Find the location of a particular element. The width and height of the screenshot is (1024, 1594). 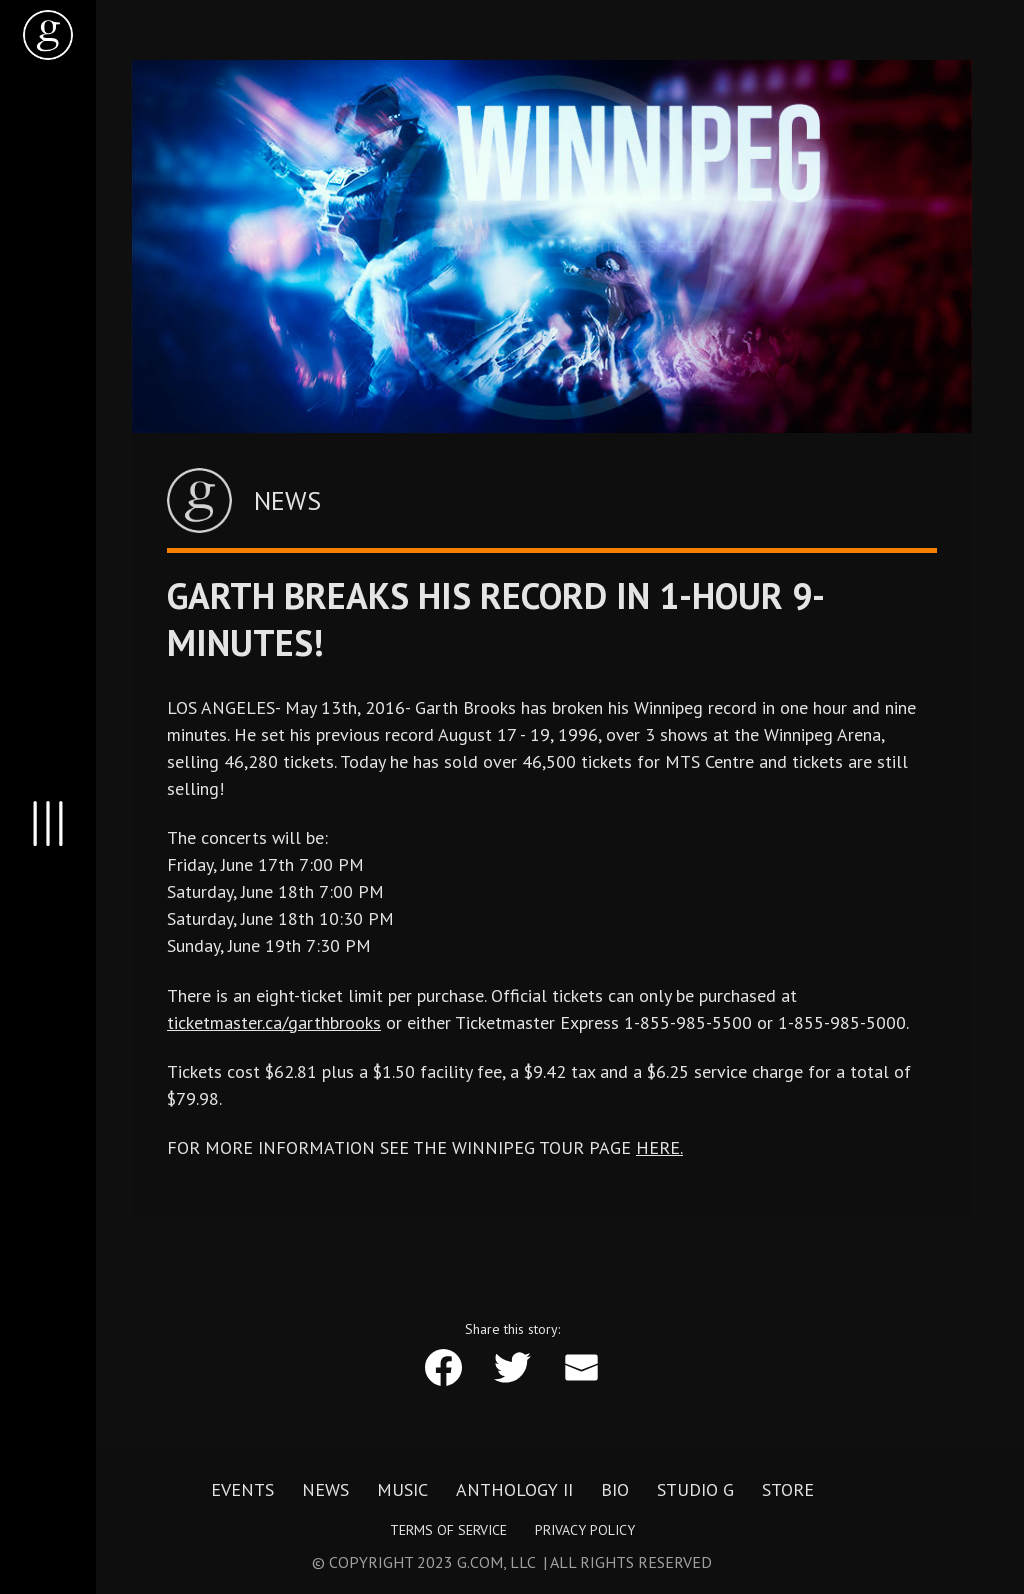

Bio is located at coordinates (615, 1490).